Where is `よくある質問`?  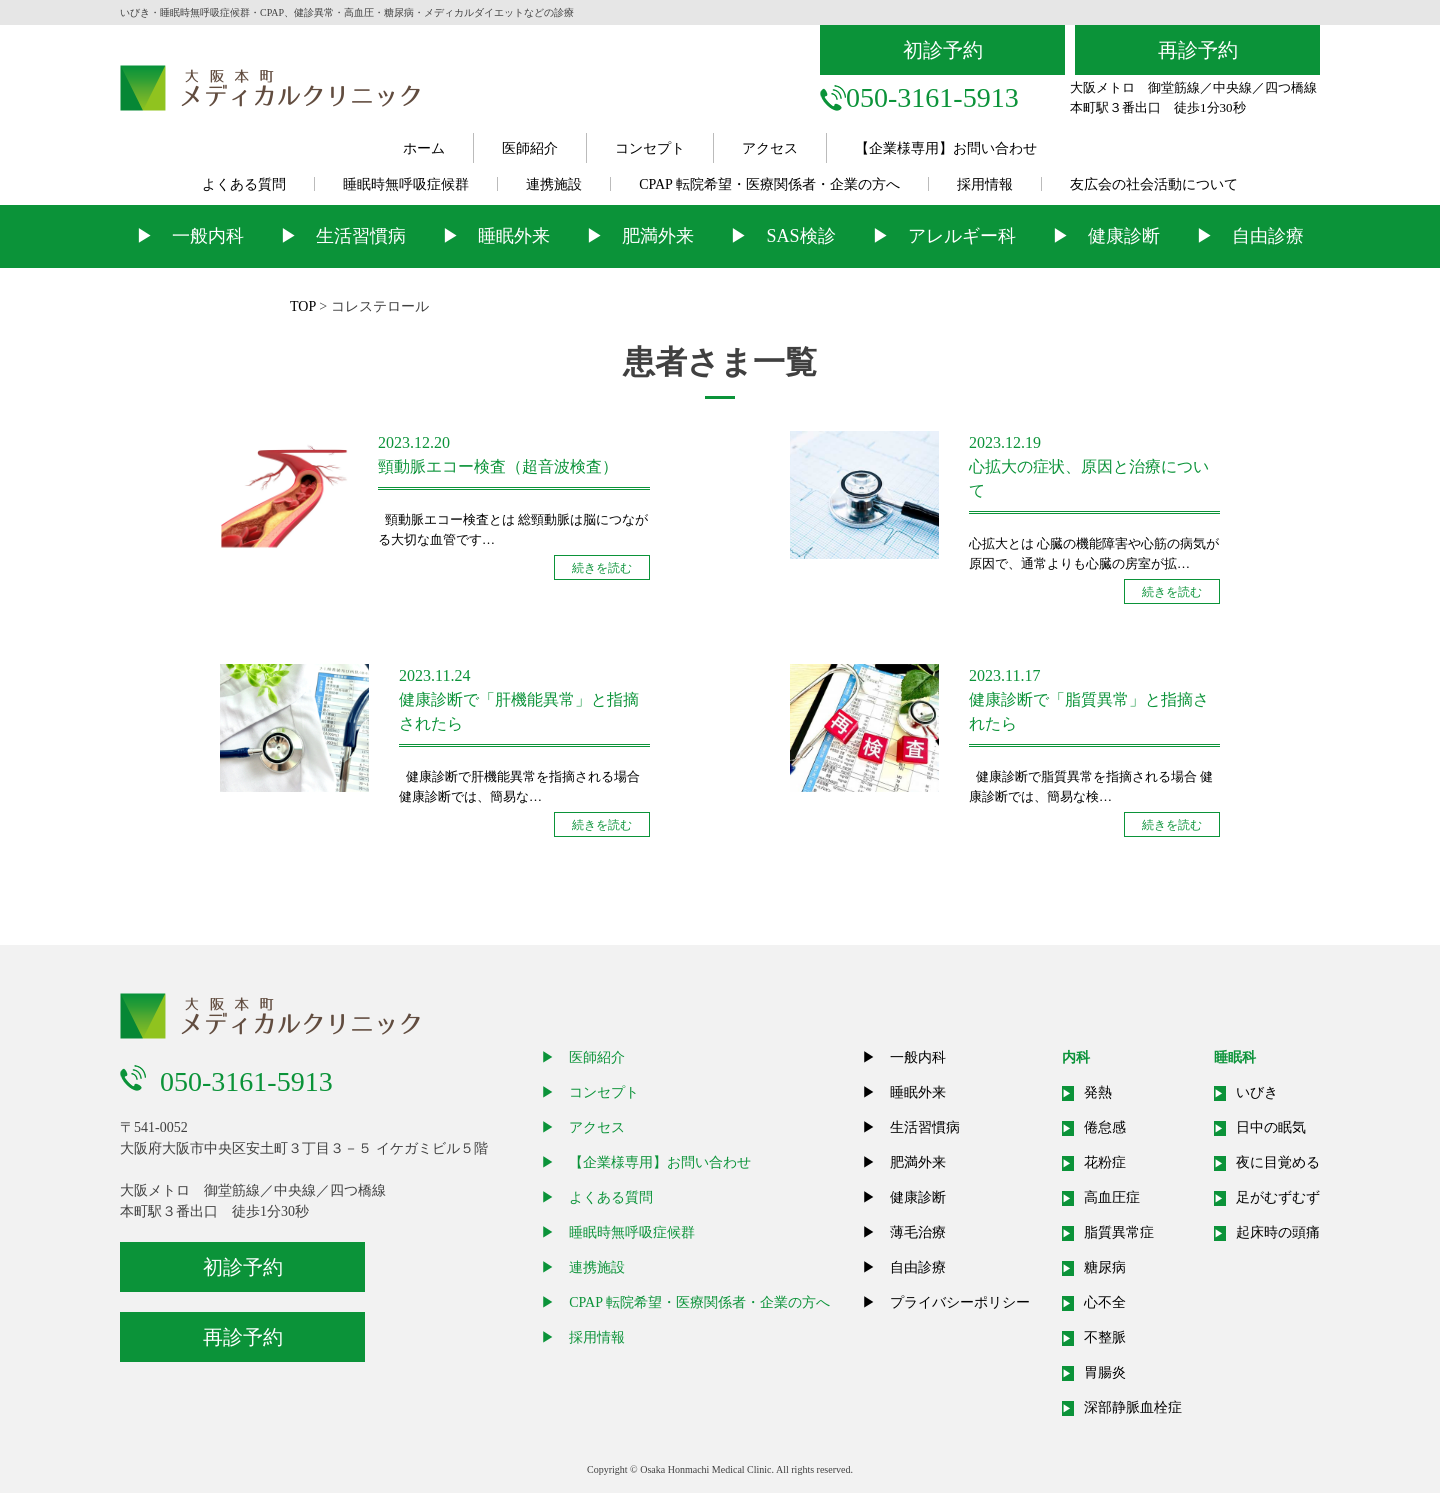 よくある質問 is located at coordinates (244, 184).